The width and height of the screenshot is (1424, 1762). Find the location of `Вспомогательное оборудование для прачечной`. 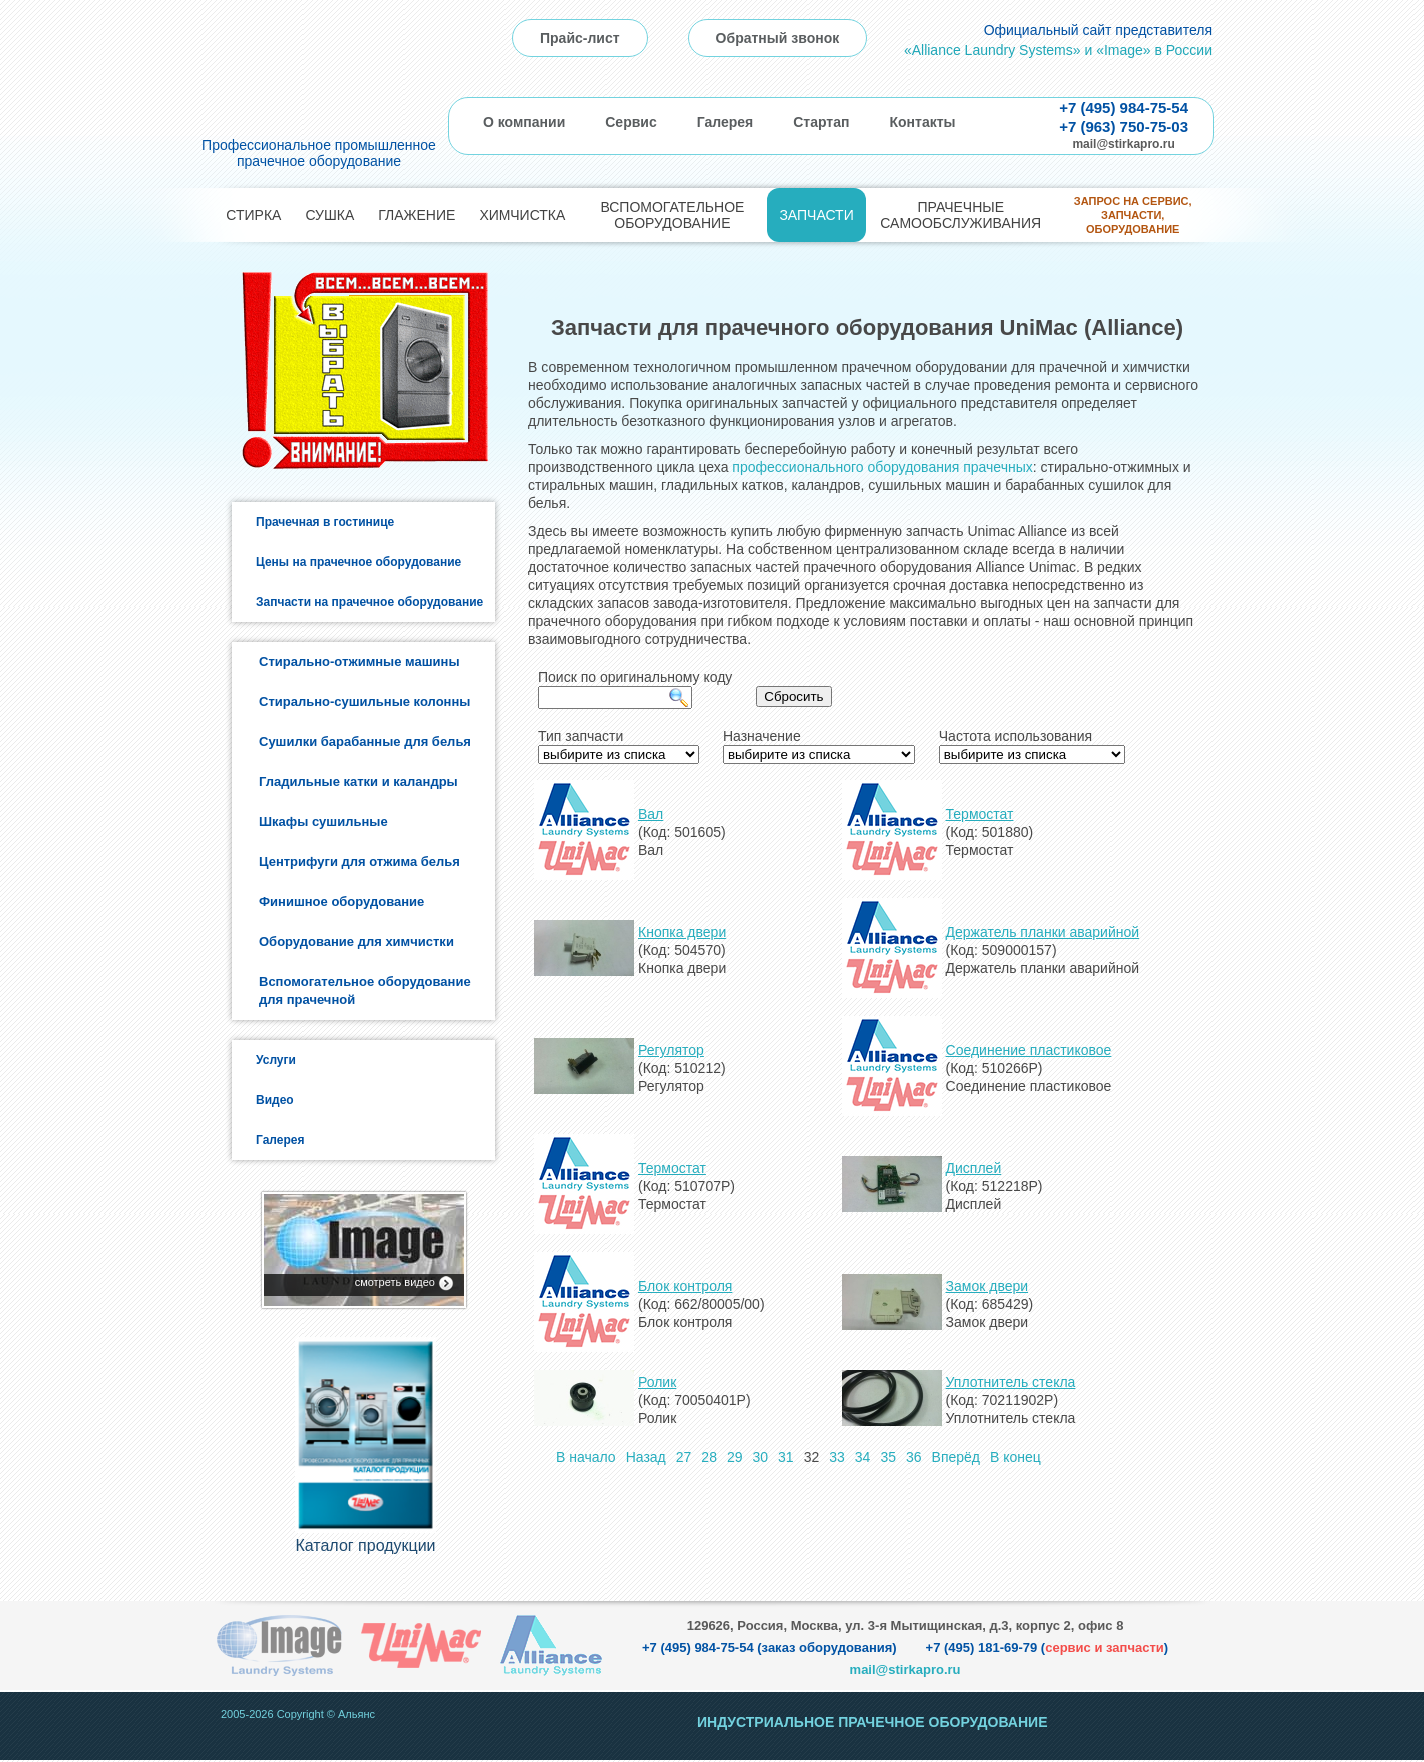

Вспомогательное оборудование для прачечной is located at coordinates (365, 990).